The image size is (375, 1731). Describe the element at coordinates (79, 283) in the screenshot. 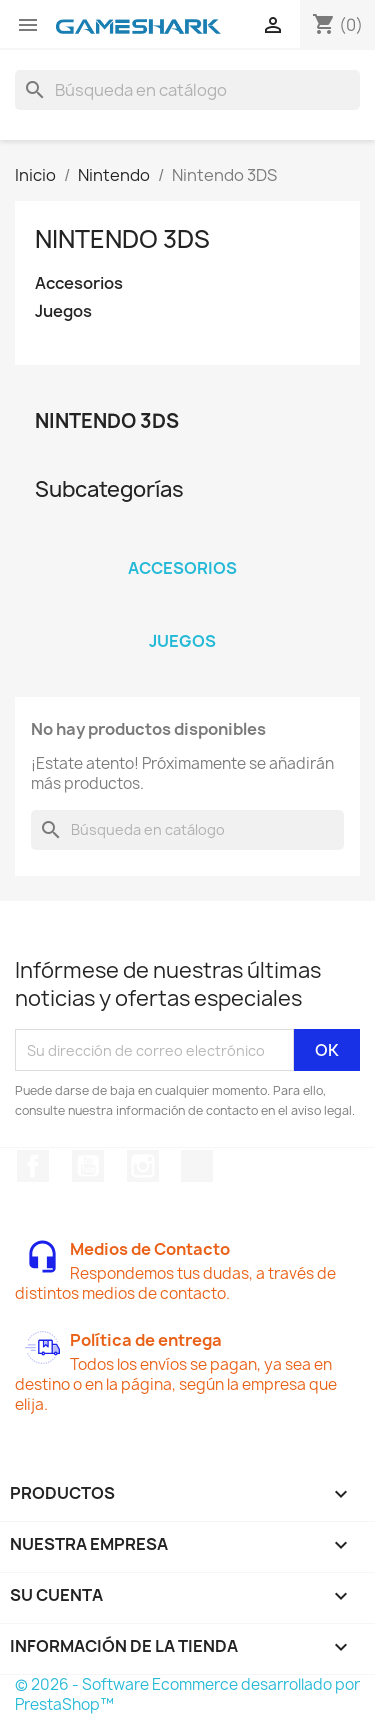

I see `Accesorios` at that location.